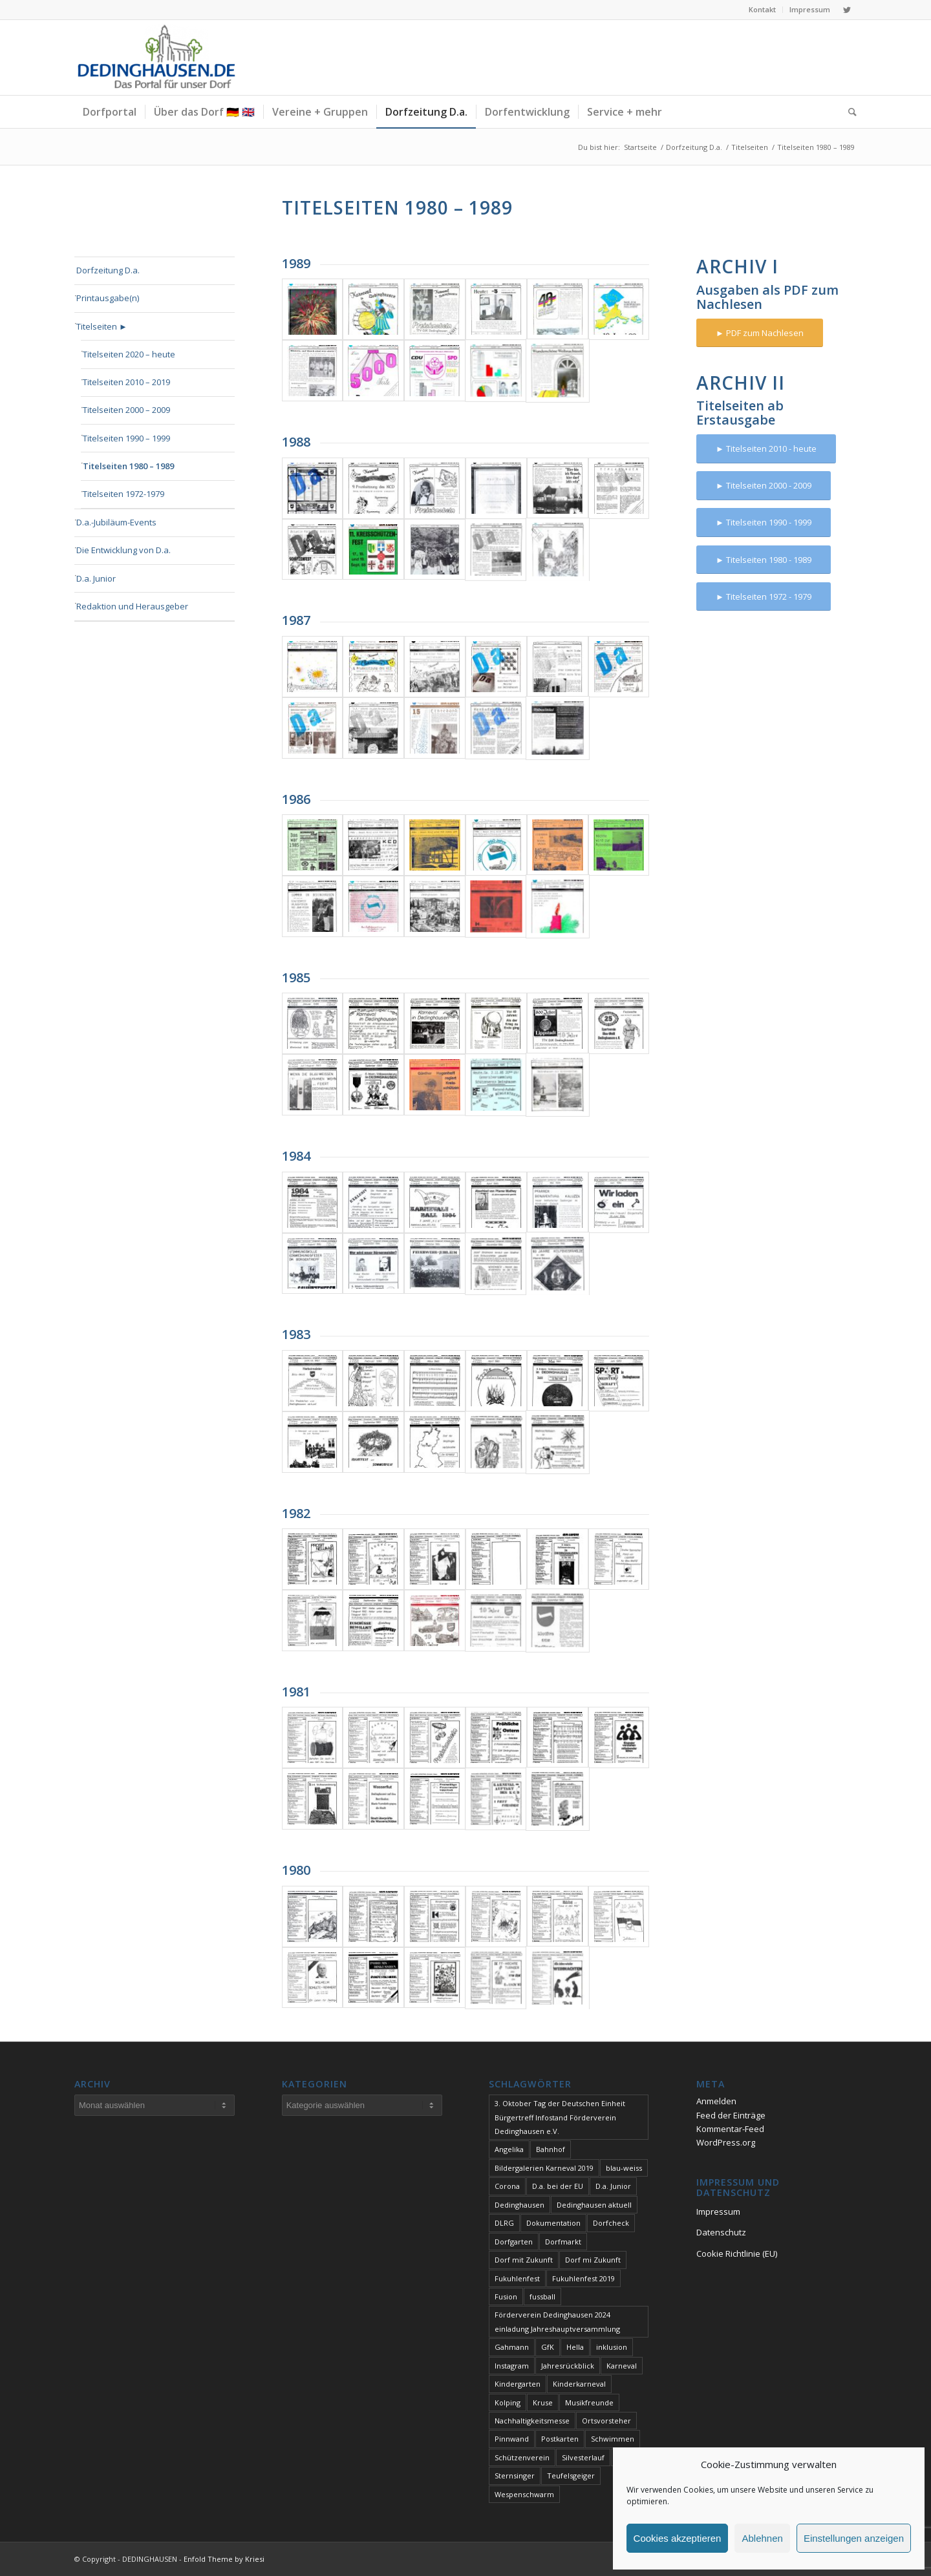  What do you see at coordinates (594, 2205) in the screenshot?
I see `Dedinghausen aktuell [Dedinghausen aktuell (33 Einträge)]` at bounding box center [594, 2205].